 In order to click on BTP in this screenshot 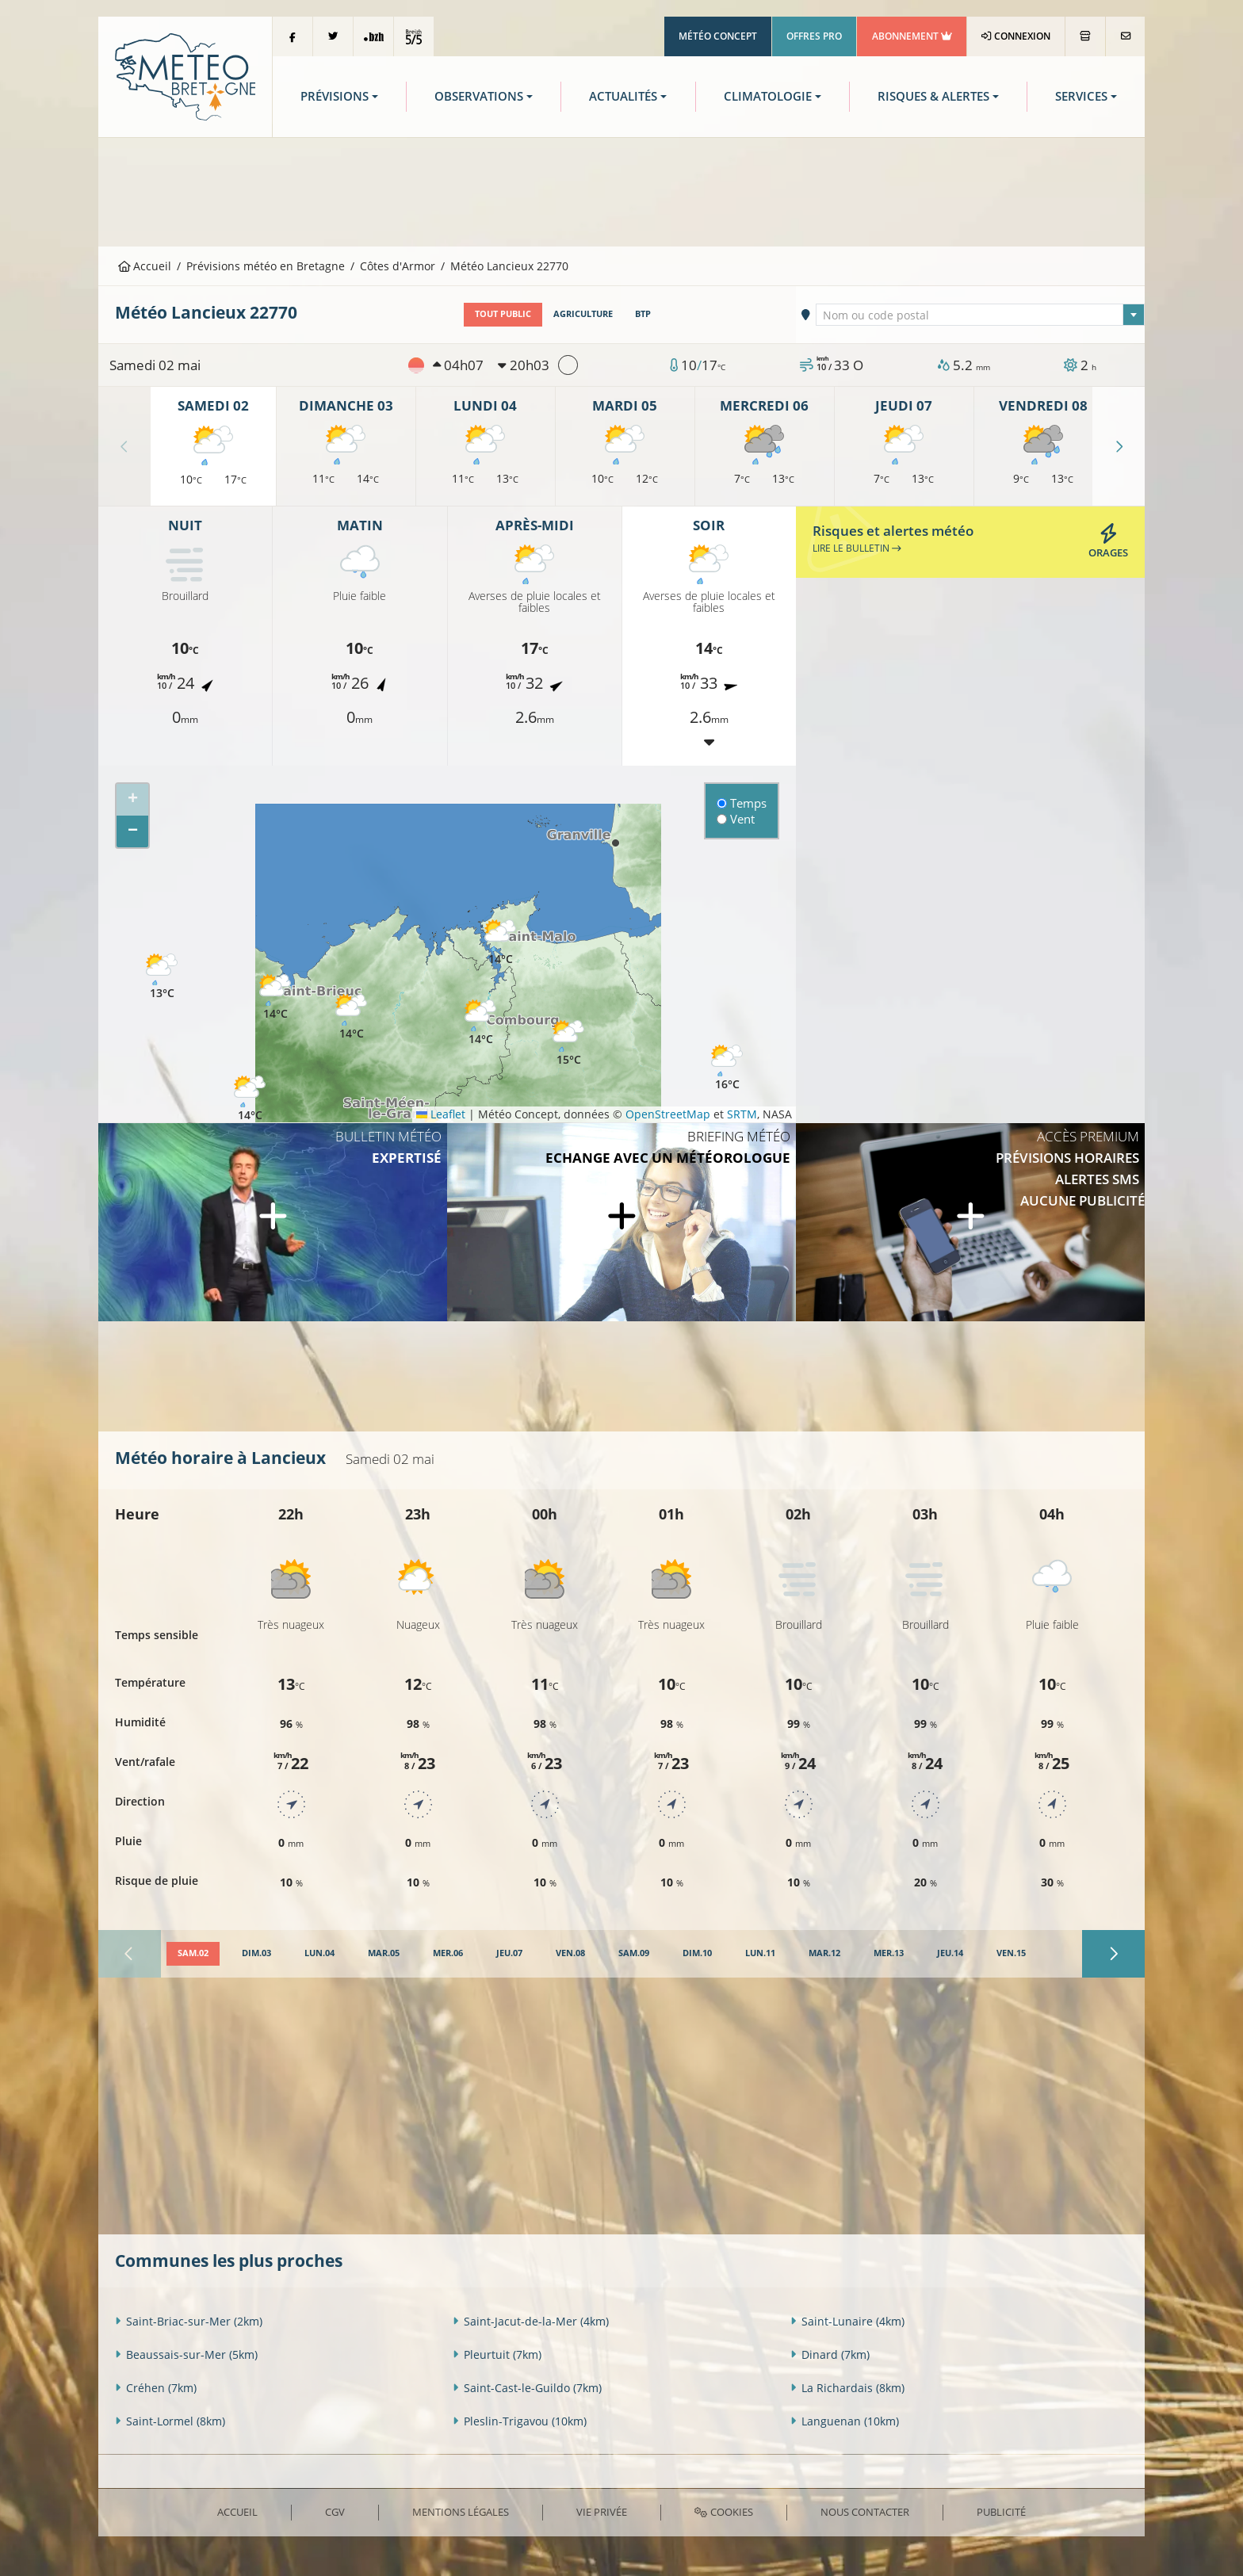, I will do `click(643, 313)`.